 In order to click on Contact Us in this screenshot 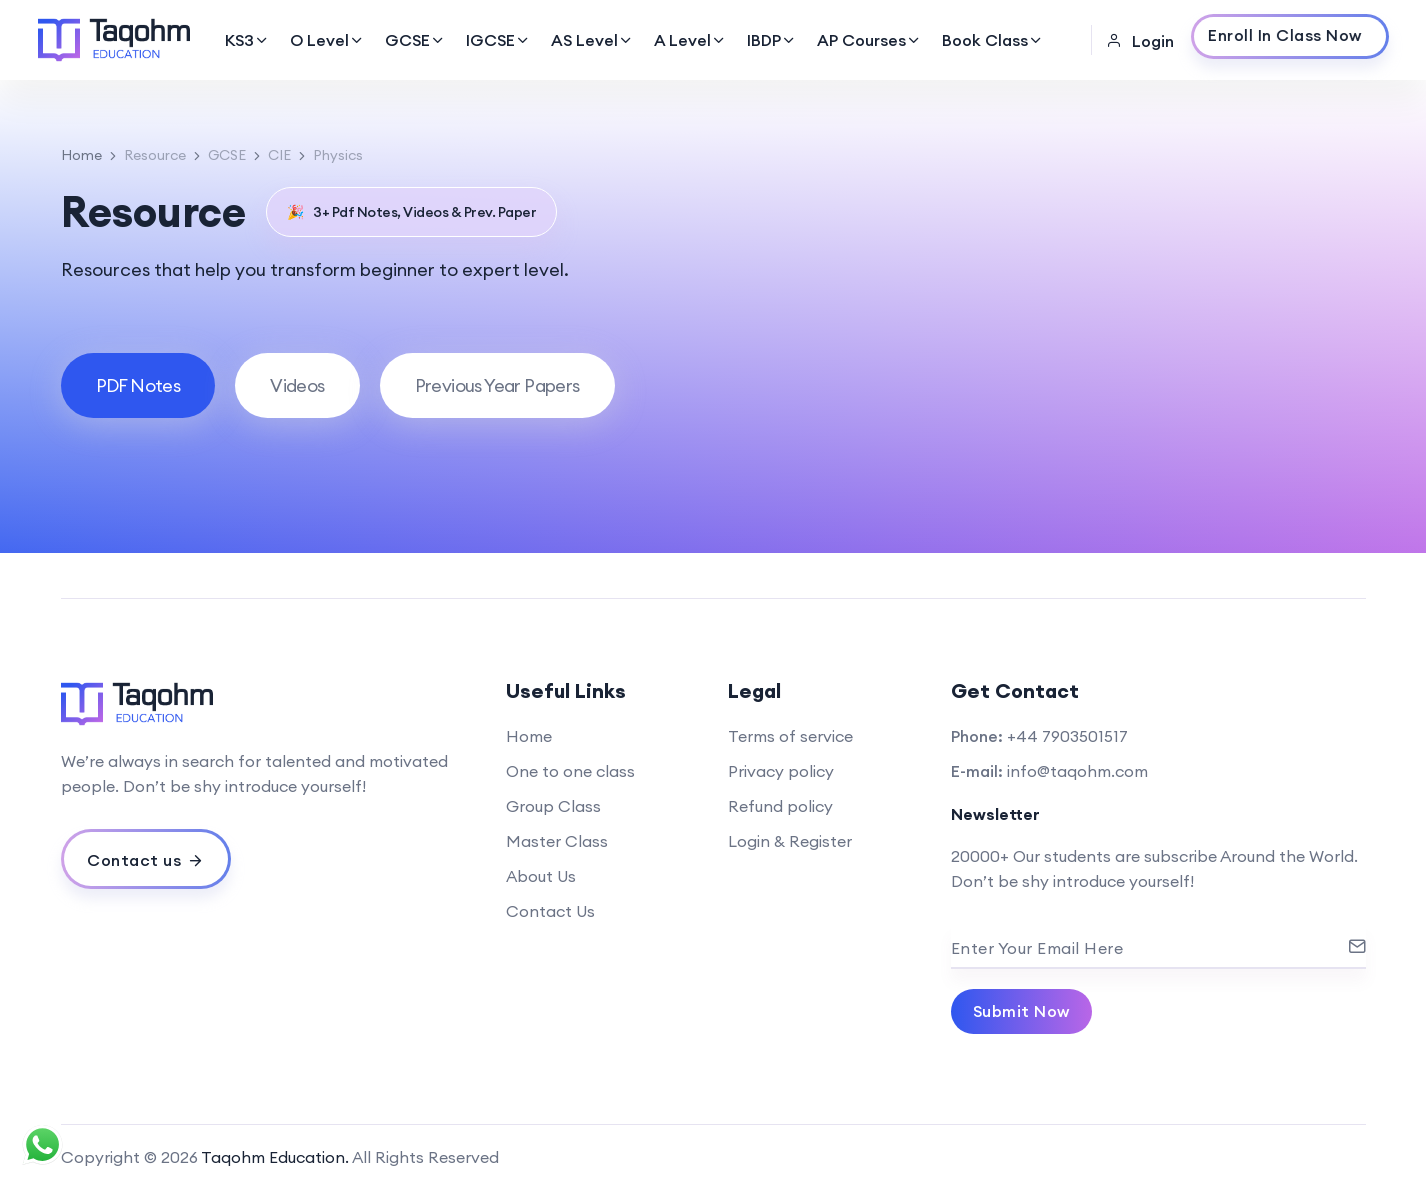, I will do `click(550, 911)`.